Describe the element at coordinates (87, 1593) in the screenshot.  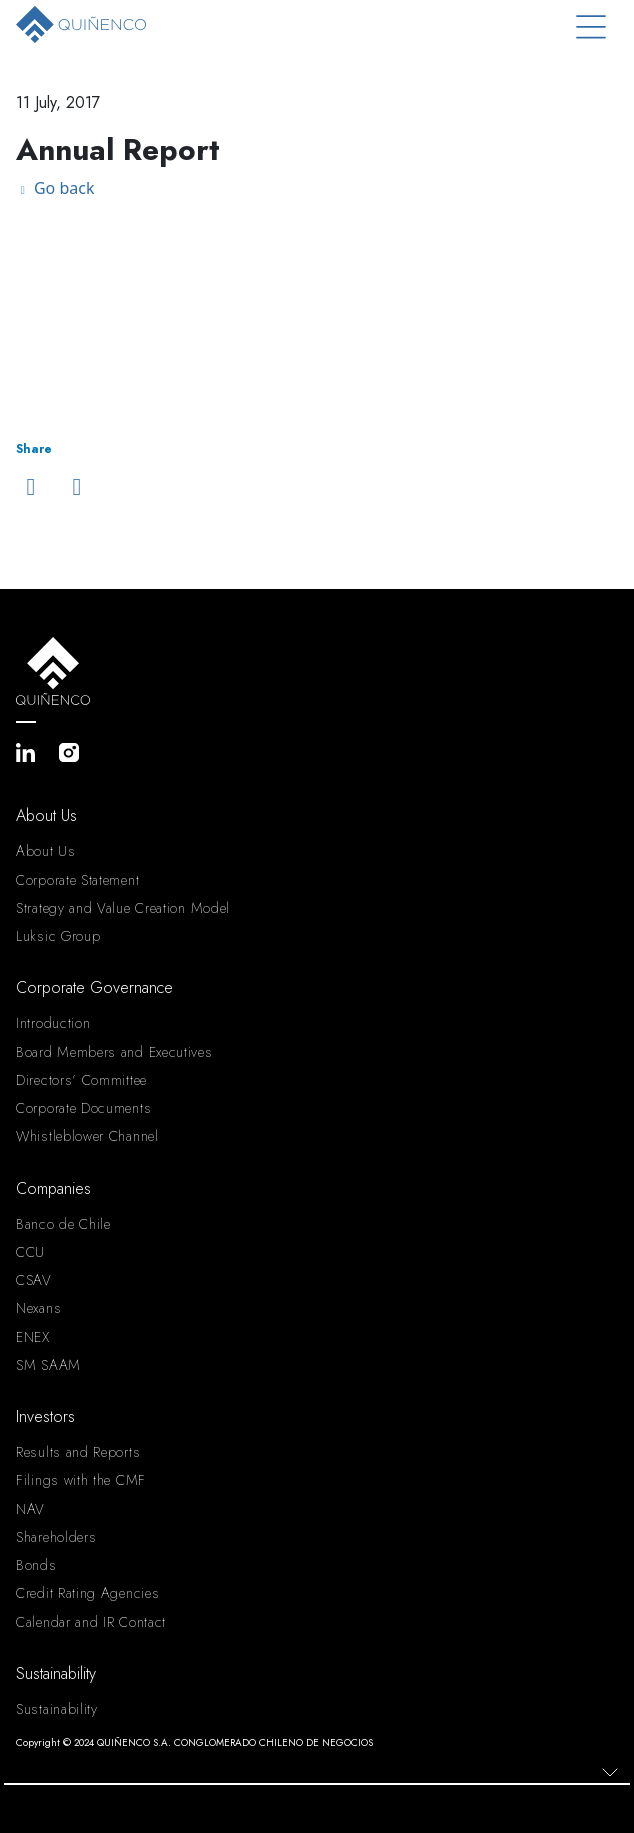
I see `Credit Rating Agencies` at that location.